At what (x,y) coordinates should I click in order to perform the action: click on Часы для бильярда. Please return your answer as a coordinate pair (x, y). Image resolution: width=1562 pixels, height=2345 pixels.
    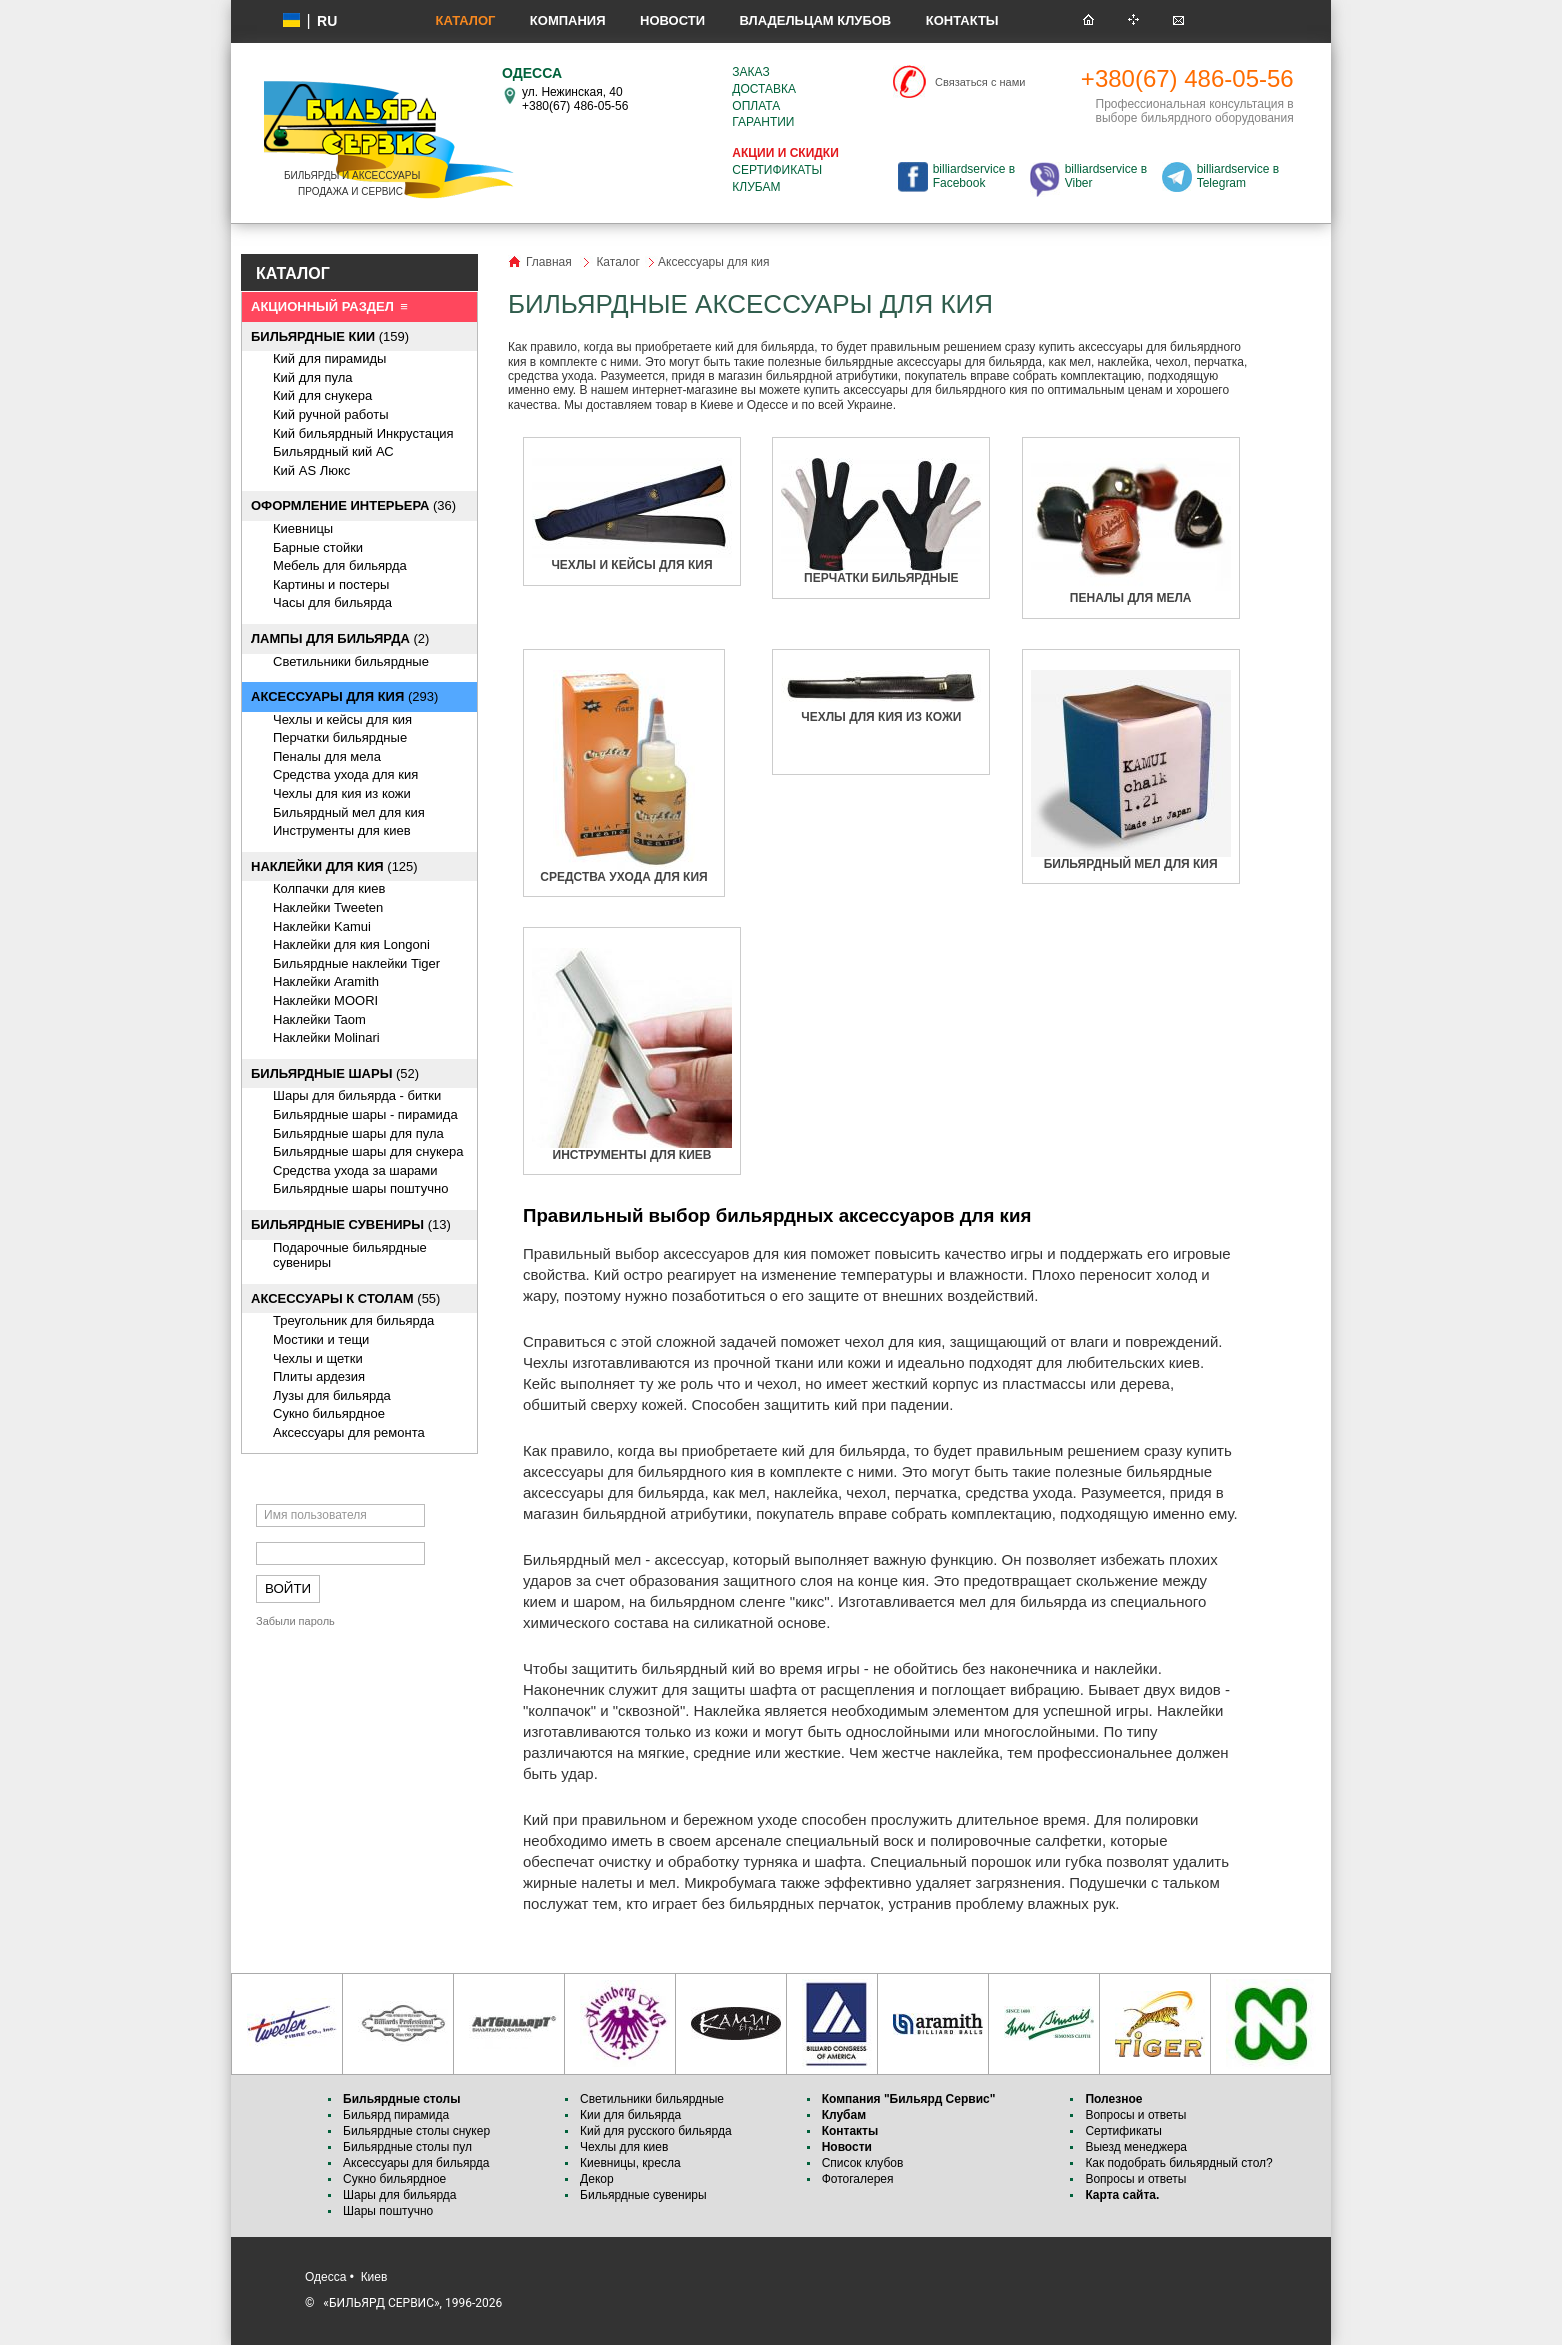
    Looking at the image, I should click on (332, 602).